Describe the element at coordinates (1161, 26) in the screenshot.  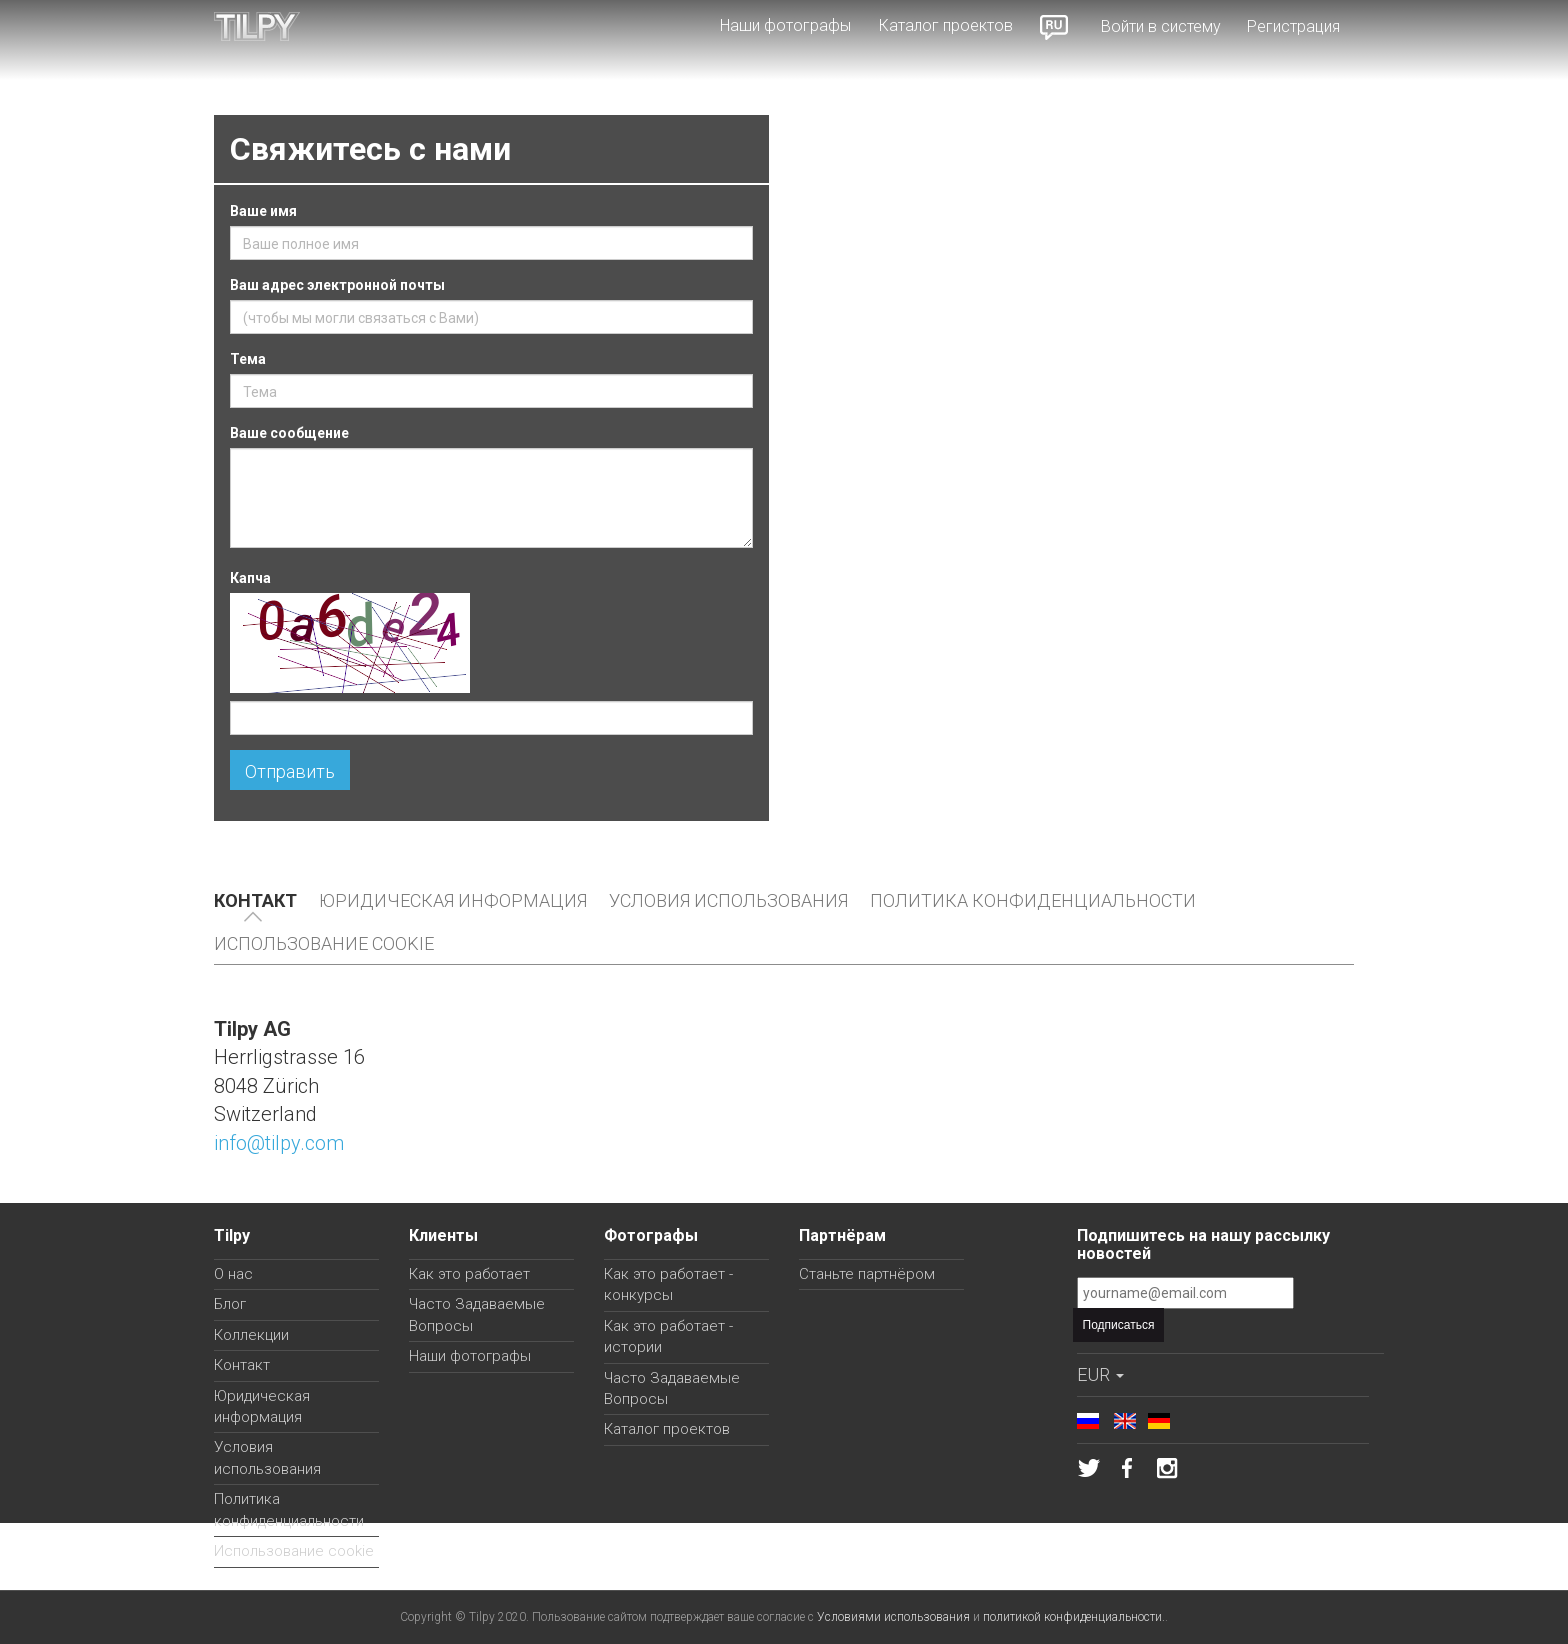
I see `Войти в систему` at that location.